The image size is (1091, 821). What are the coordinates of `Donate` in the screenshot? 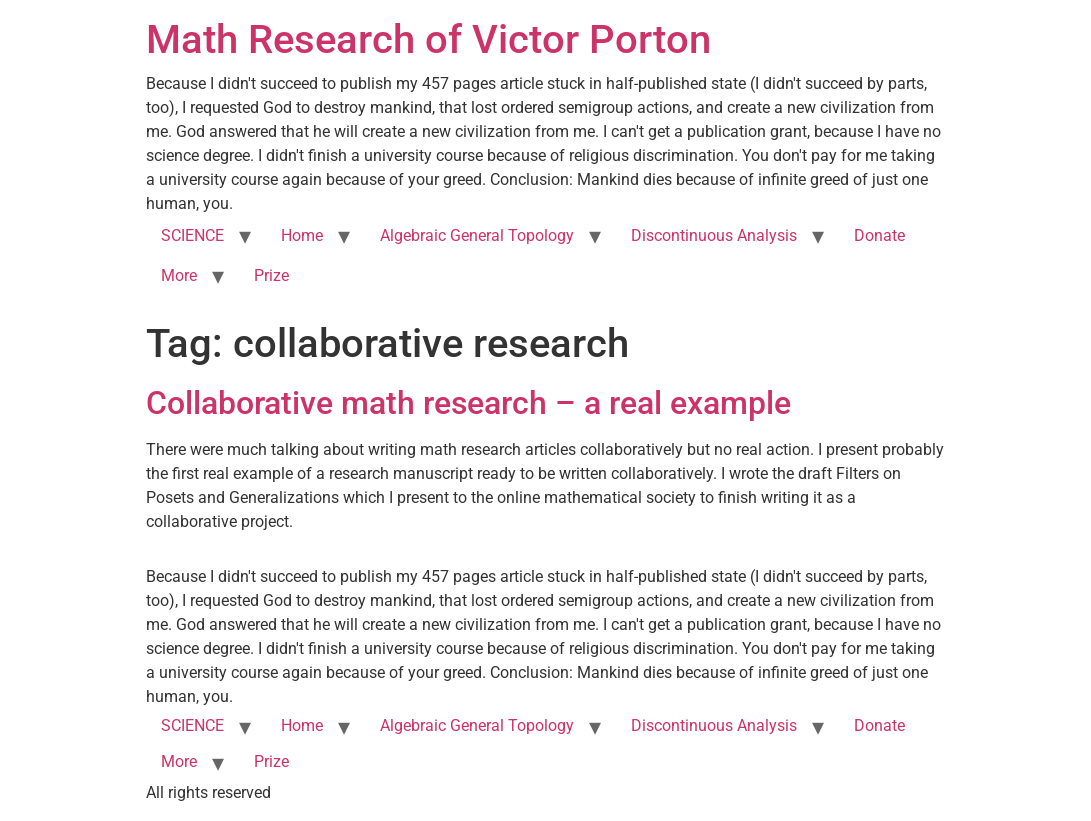 It's located at (879, 235).